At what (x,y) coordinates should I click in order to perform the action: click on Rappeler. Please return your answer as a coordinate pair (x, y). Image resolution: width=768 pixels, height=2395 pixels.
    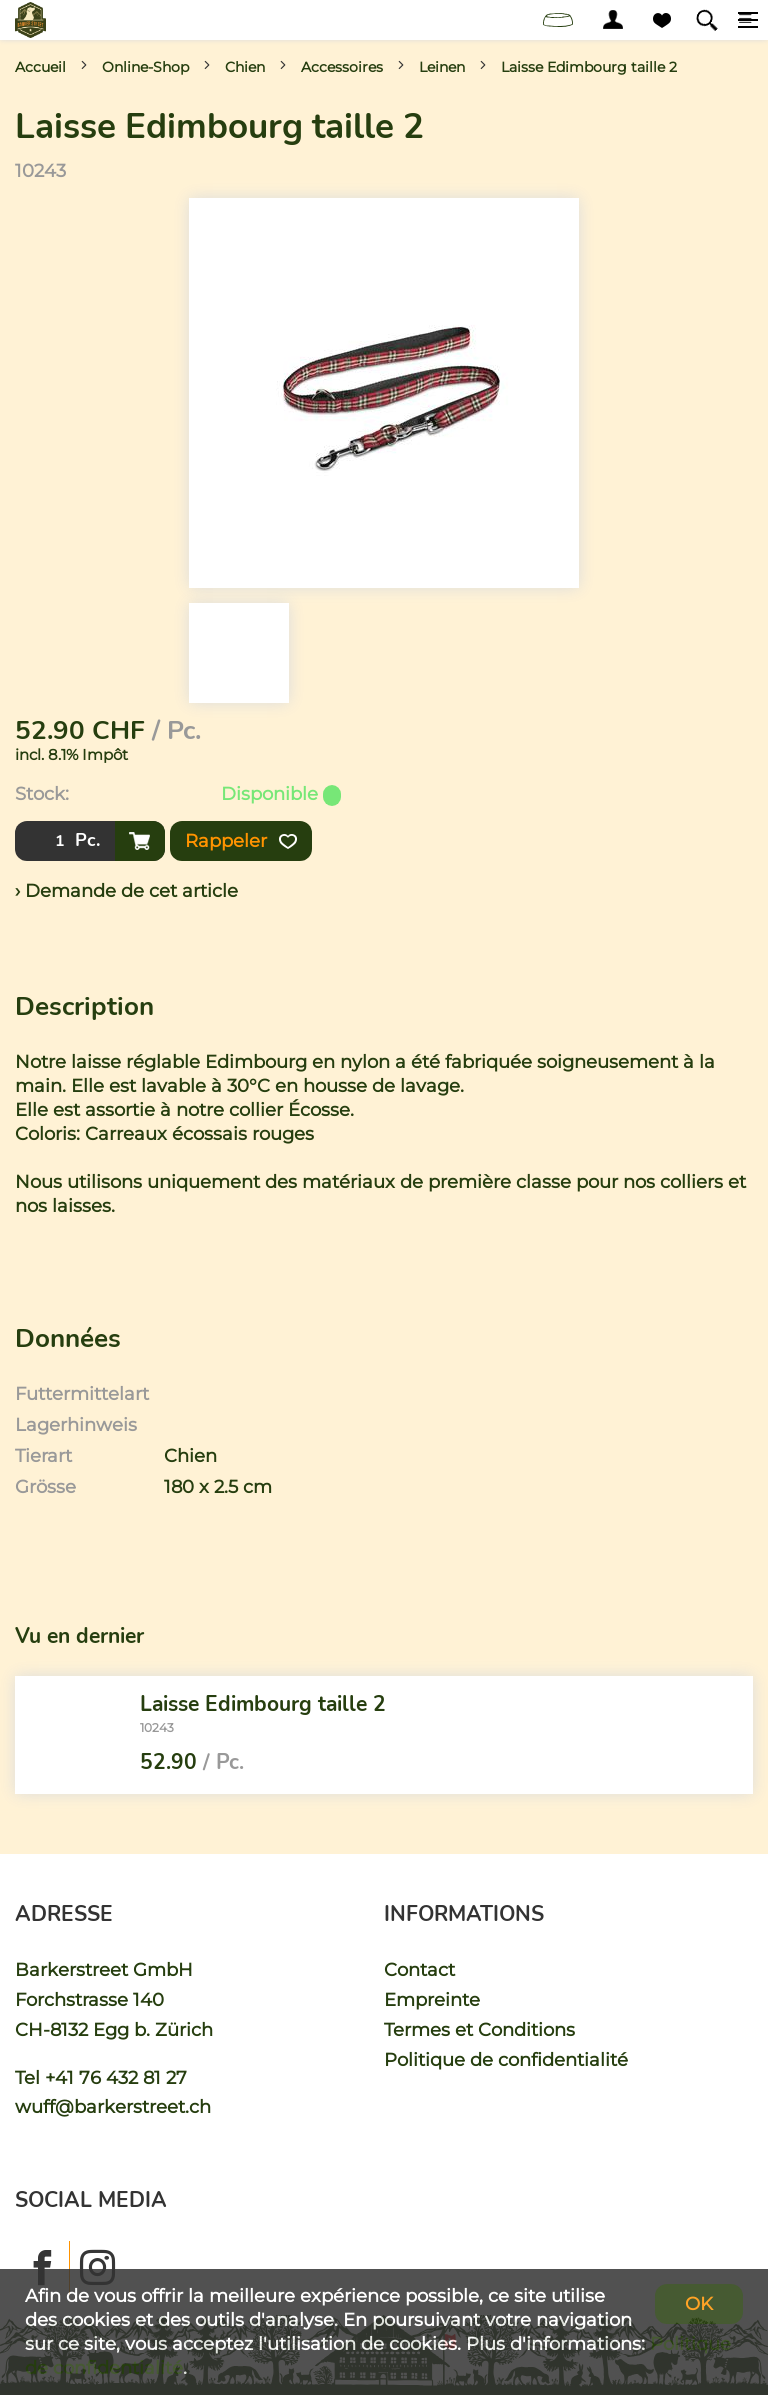
    Looking at the image, I should click on (241, 841).